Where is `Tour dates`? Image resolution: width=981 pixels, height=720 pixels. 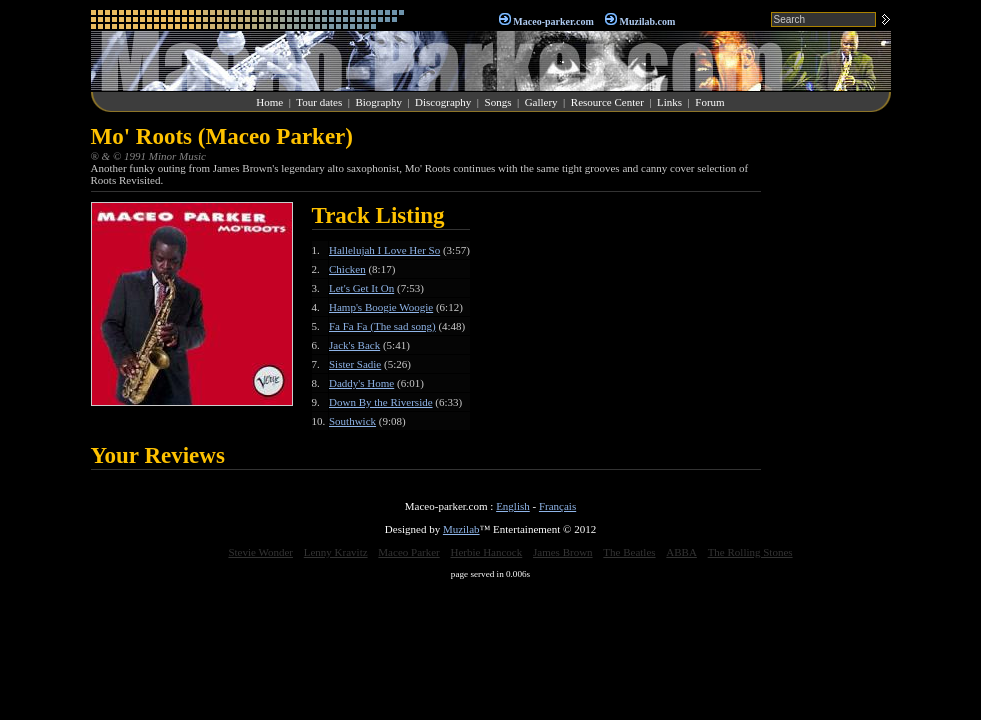 Tour dates is located at coordinates (319, 102).